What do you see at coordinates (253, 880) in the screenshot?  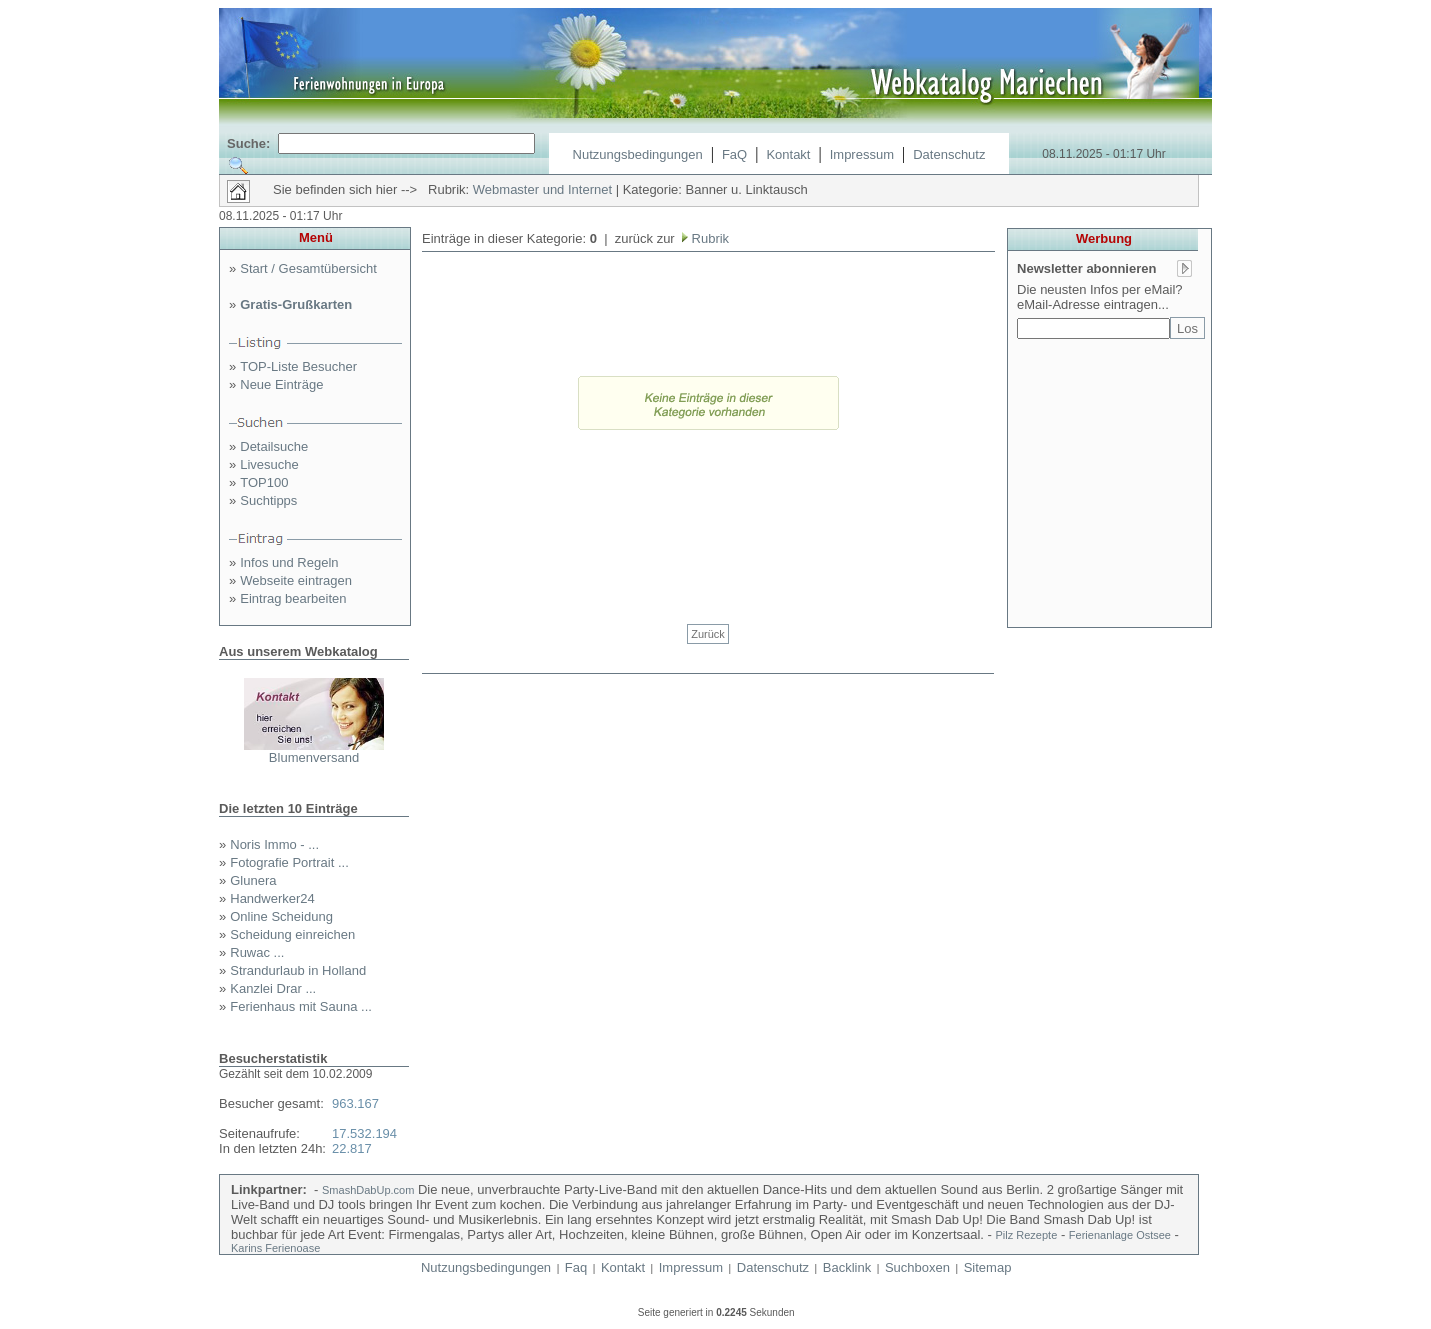 I see `Glunera` at bounding box center [253, 880].